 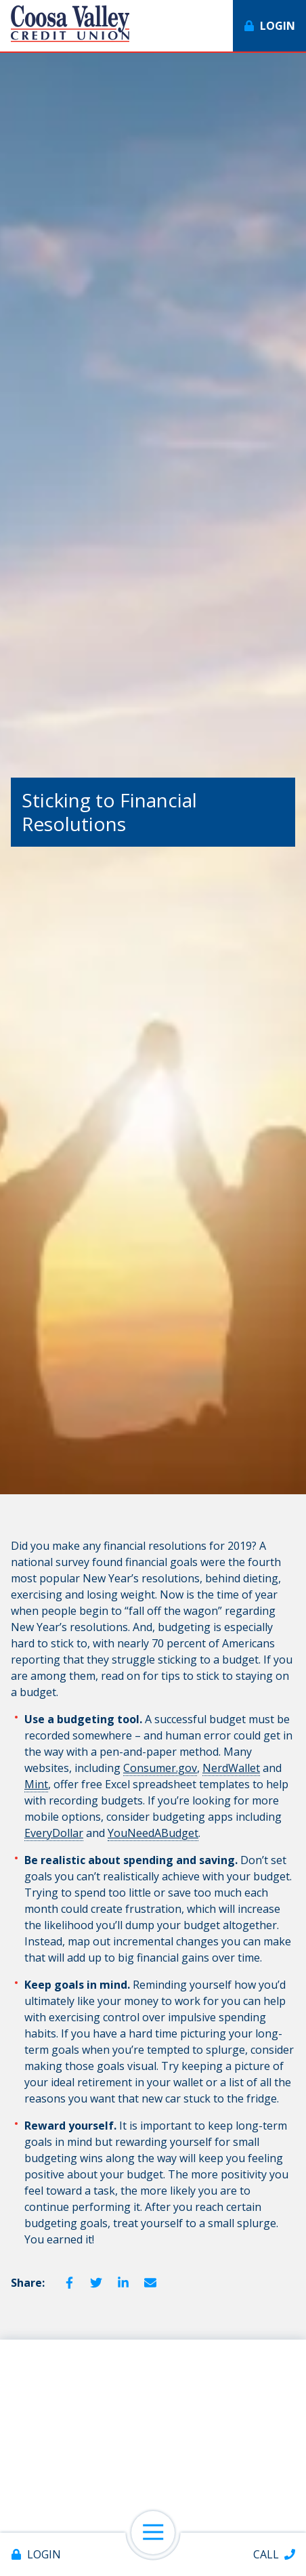 What do you see at coordinates (96, 2282) in the screenshot?
I see `Twitter` at bounding box center [96, 2282].